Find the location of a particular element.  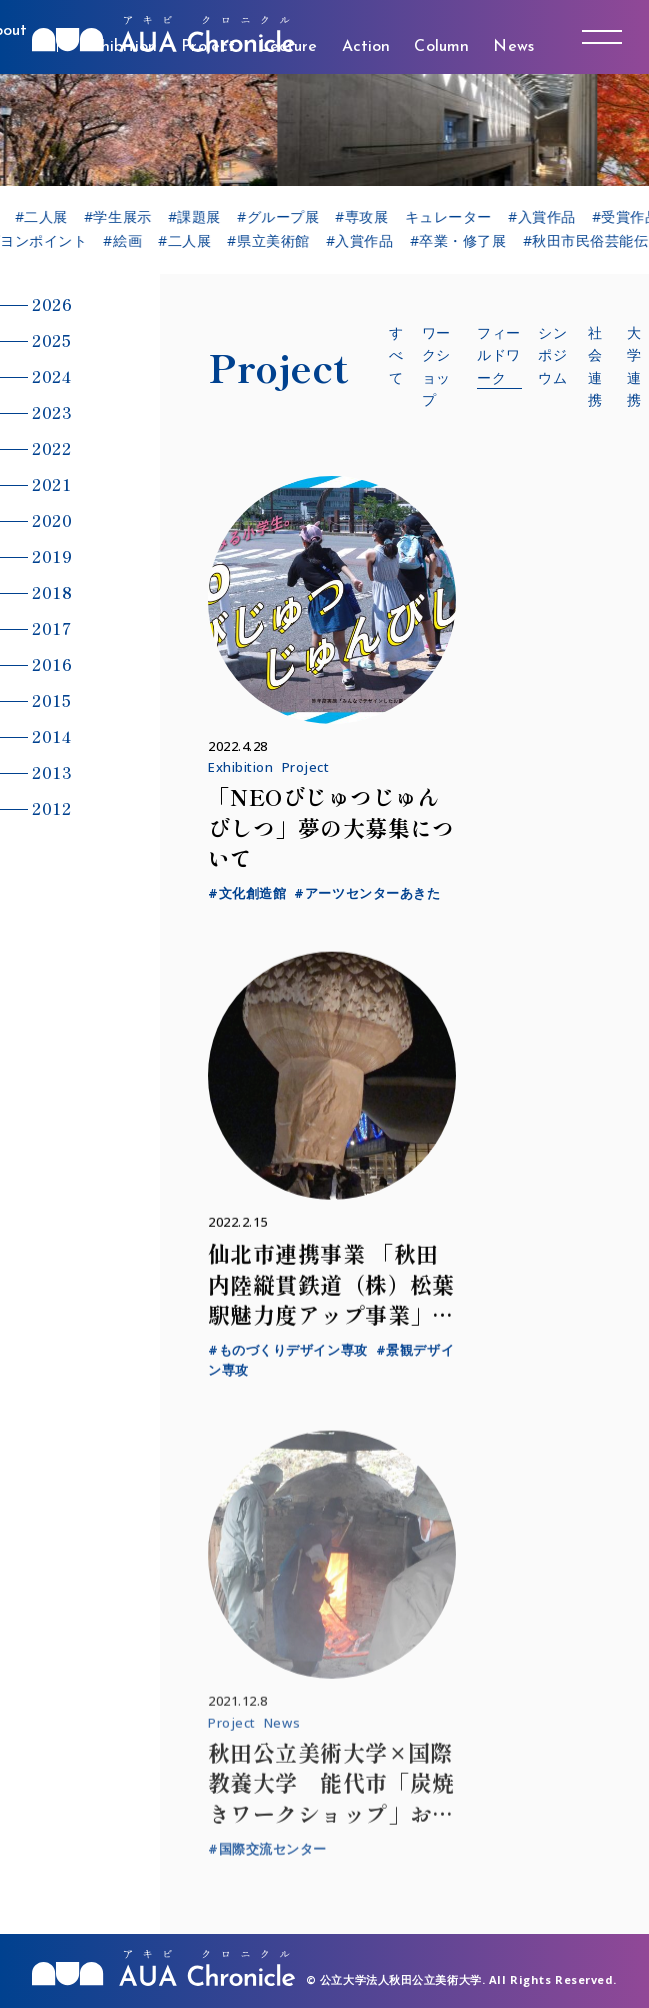

2013 is located at coordinates (52, 772).